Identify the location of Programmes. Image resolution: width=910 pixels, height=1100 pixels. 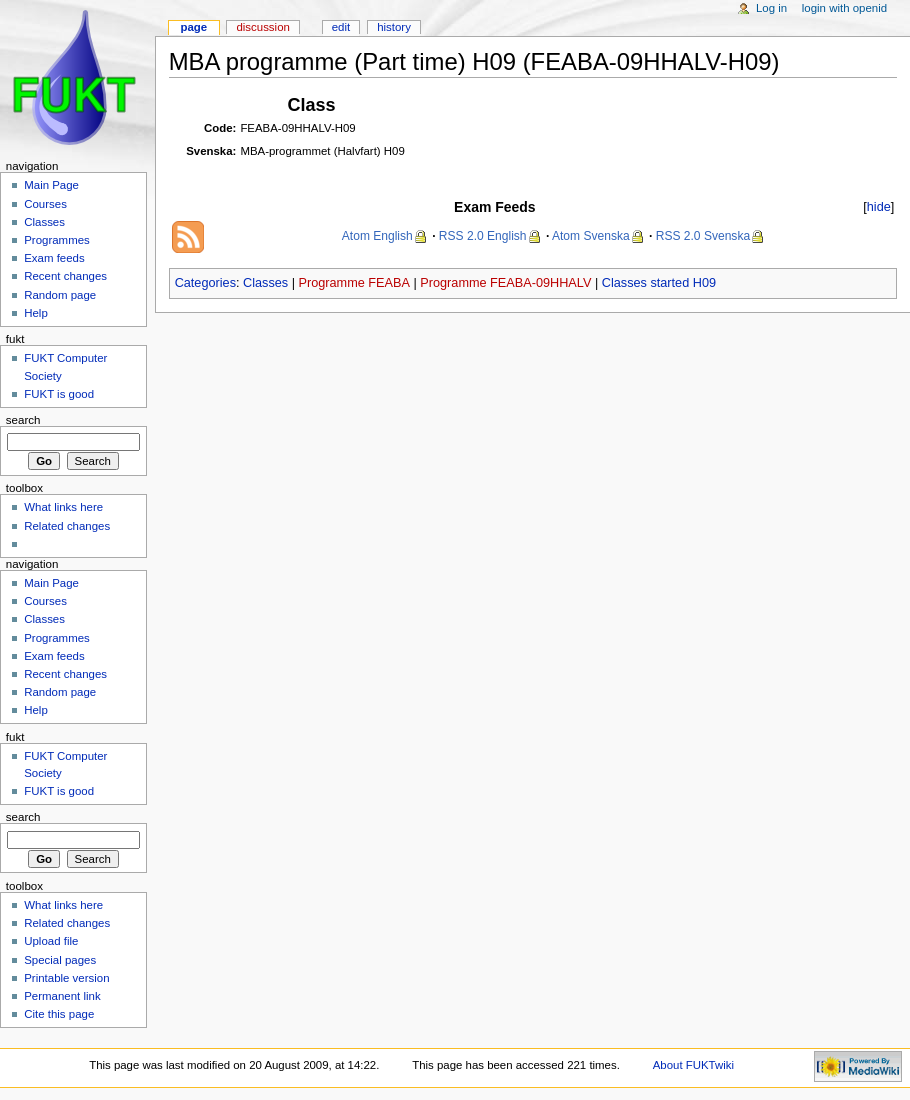
(57, 240).